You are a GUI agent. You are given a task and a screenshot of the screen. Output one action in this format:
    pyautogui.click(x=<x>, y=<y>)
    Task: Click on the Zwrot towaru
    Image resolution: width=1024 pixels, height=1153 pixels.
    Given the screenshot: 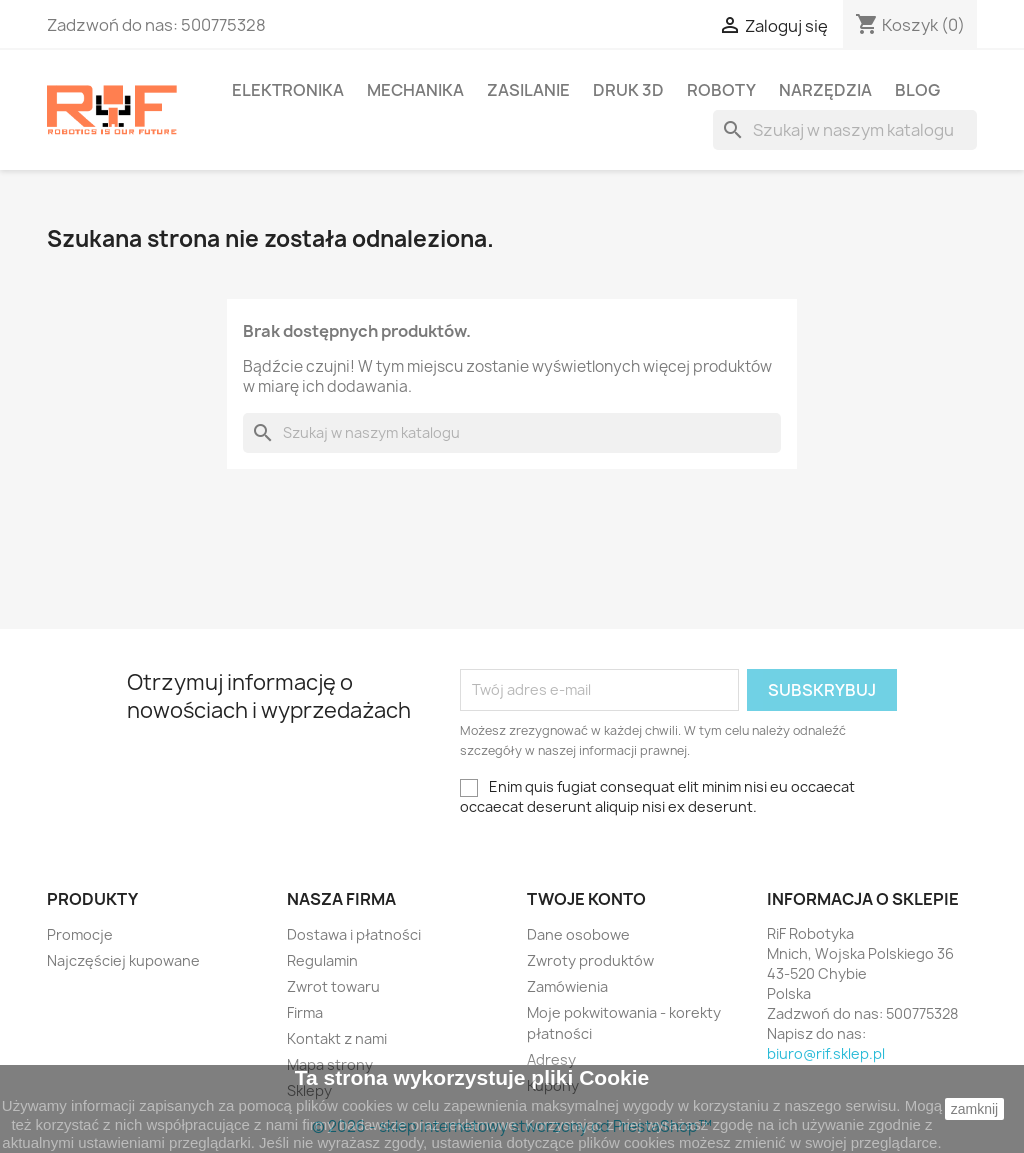 What is the action you would take?
    pyautogui.click(x=333, y=986)
    